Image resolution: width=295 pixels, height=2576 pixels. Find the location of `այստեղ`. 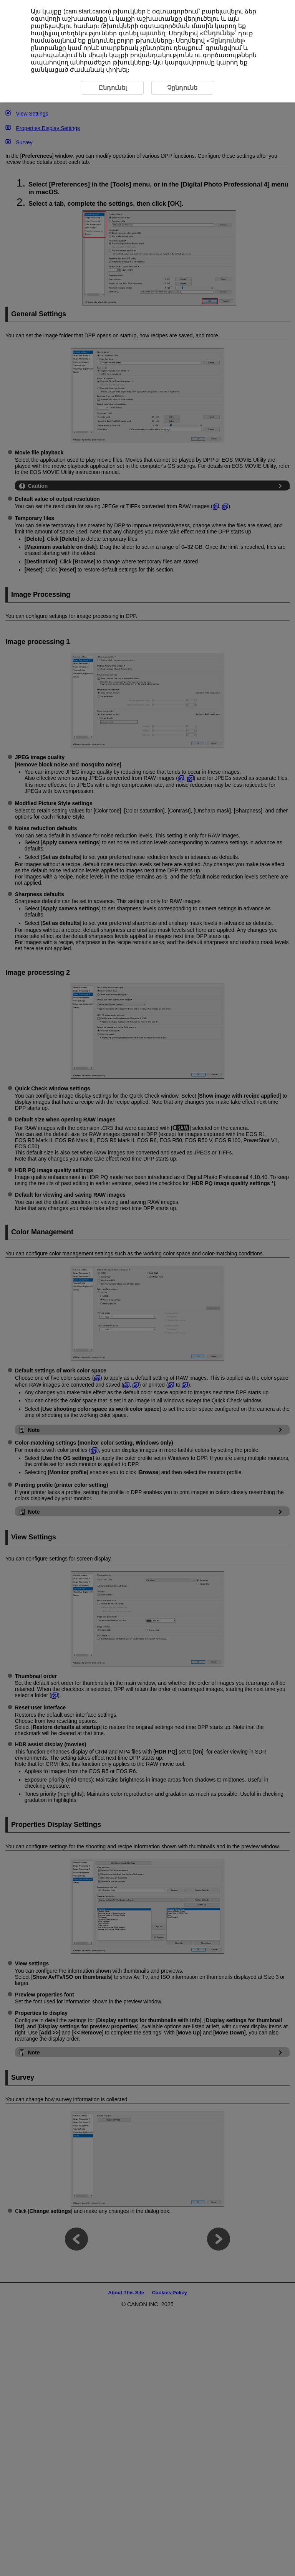

այստեղ is located at coordinates (152, 33).